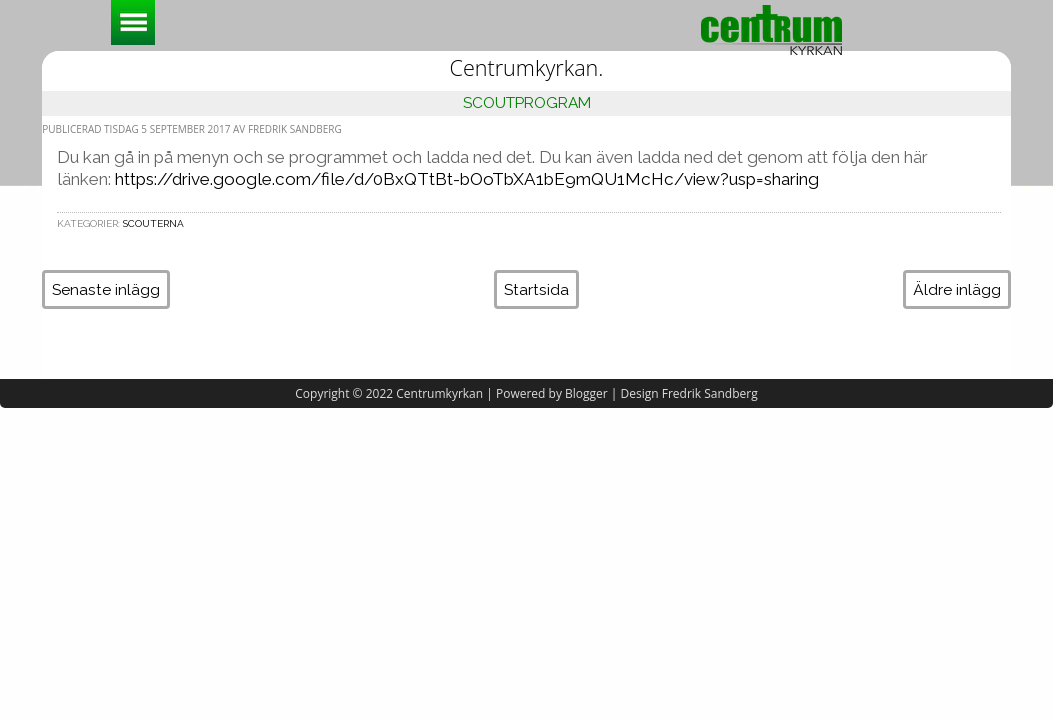 The image size is (1053, 720). Describe the element at coordinates (710, 393) in the screenshot. I see `Fredrik Sandberg` at that location.